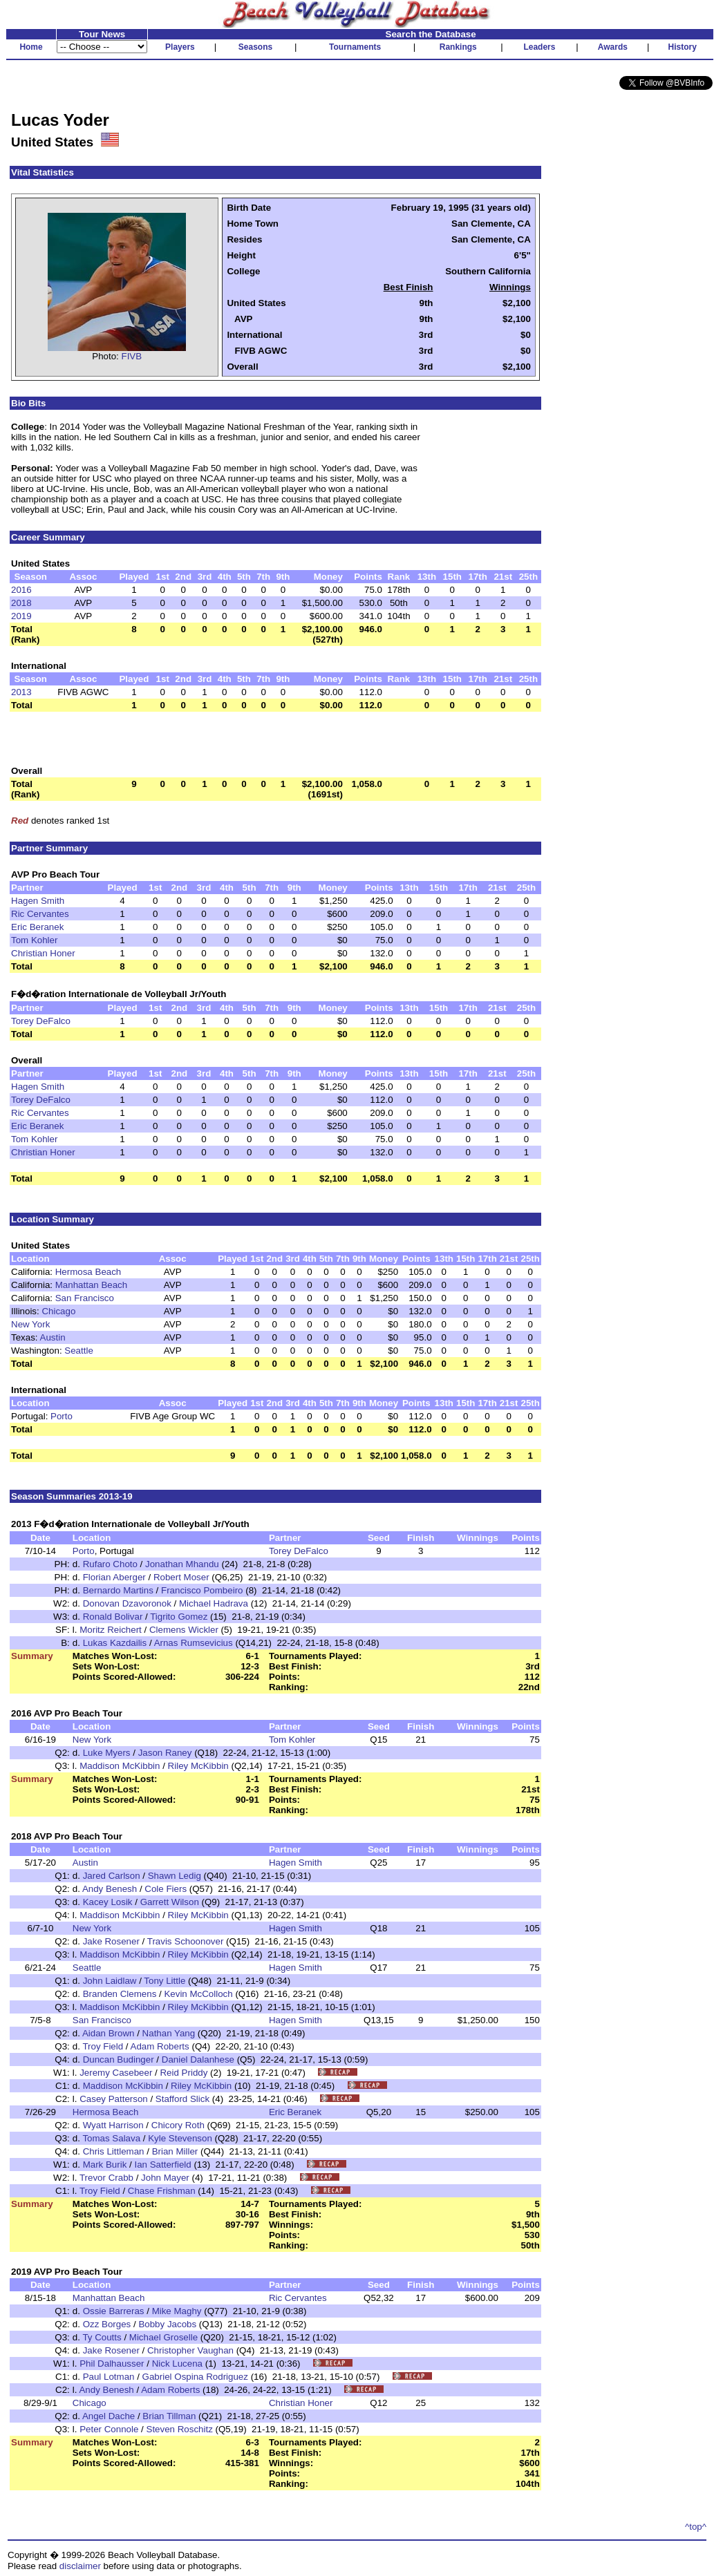  What do you see at coordinates (169, 2416) in the screenshot?
I see `Brian Tillman` at bounding box center [169, 2416].